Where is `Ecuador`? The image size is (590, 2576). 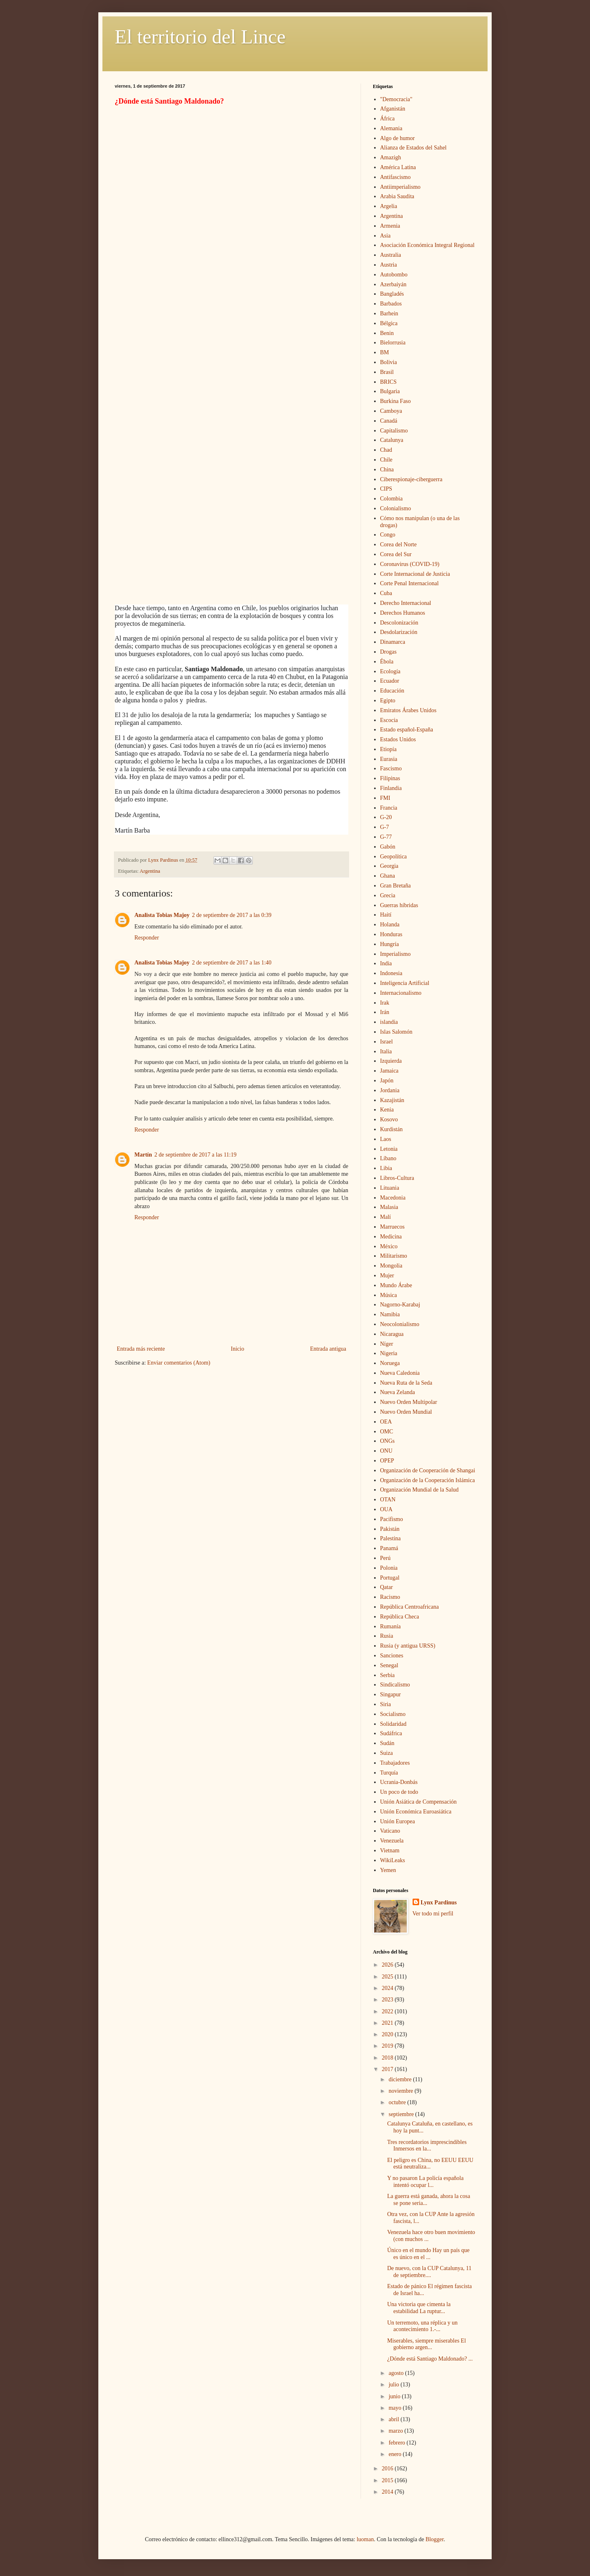 Ecuador is located at coordinates (389, 681).